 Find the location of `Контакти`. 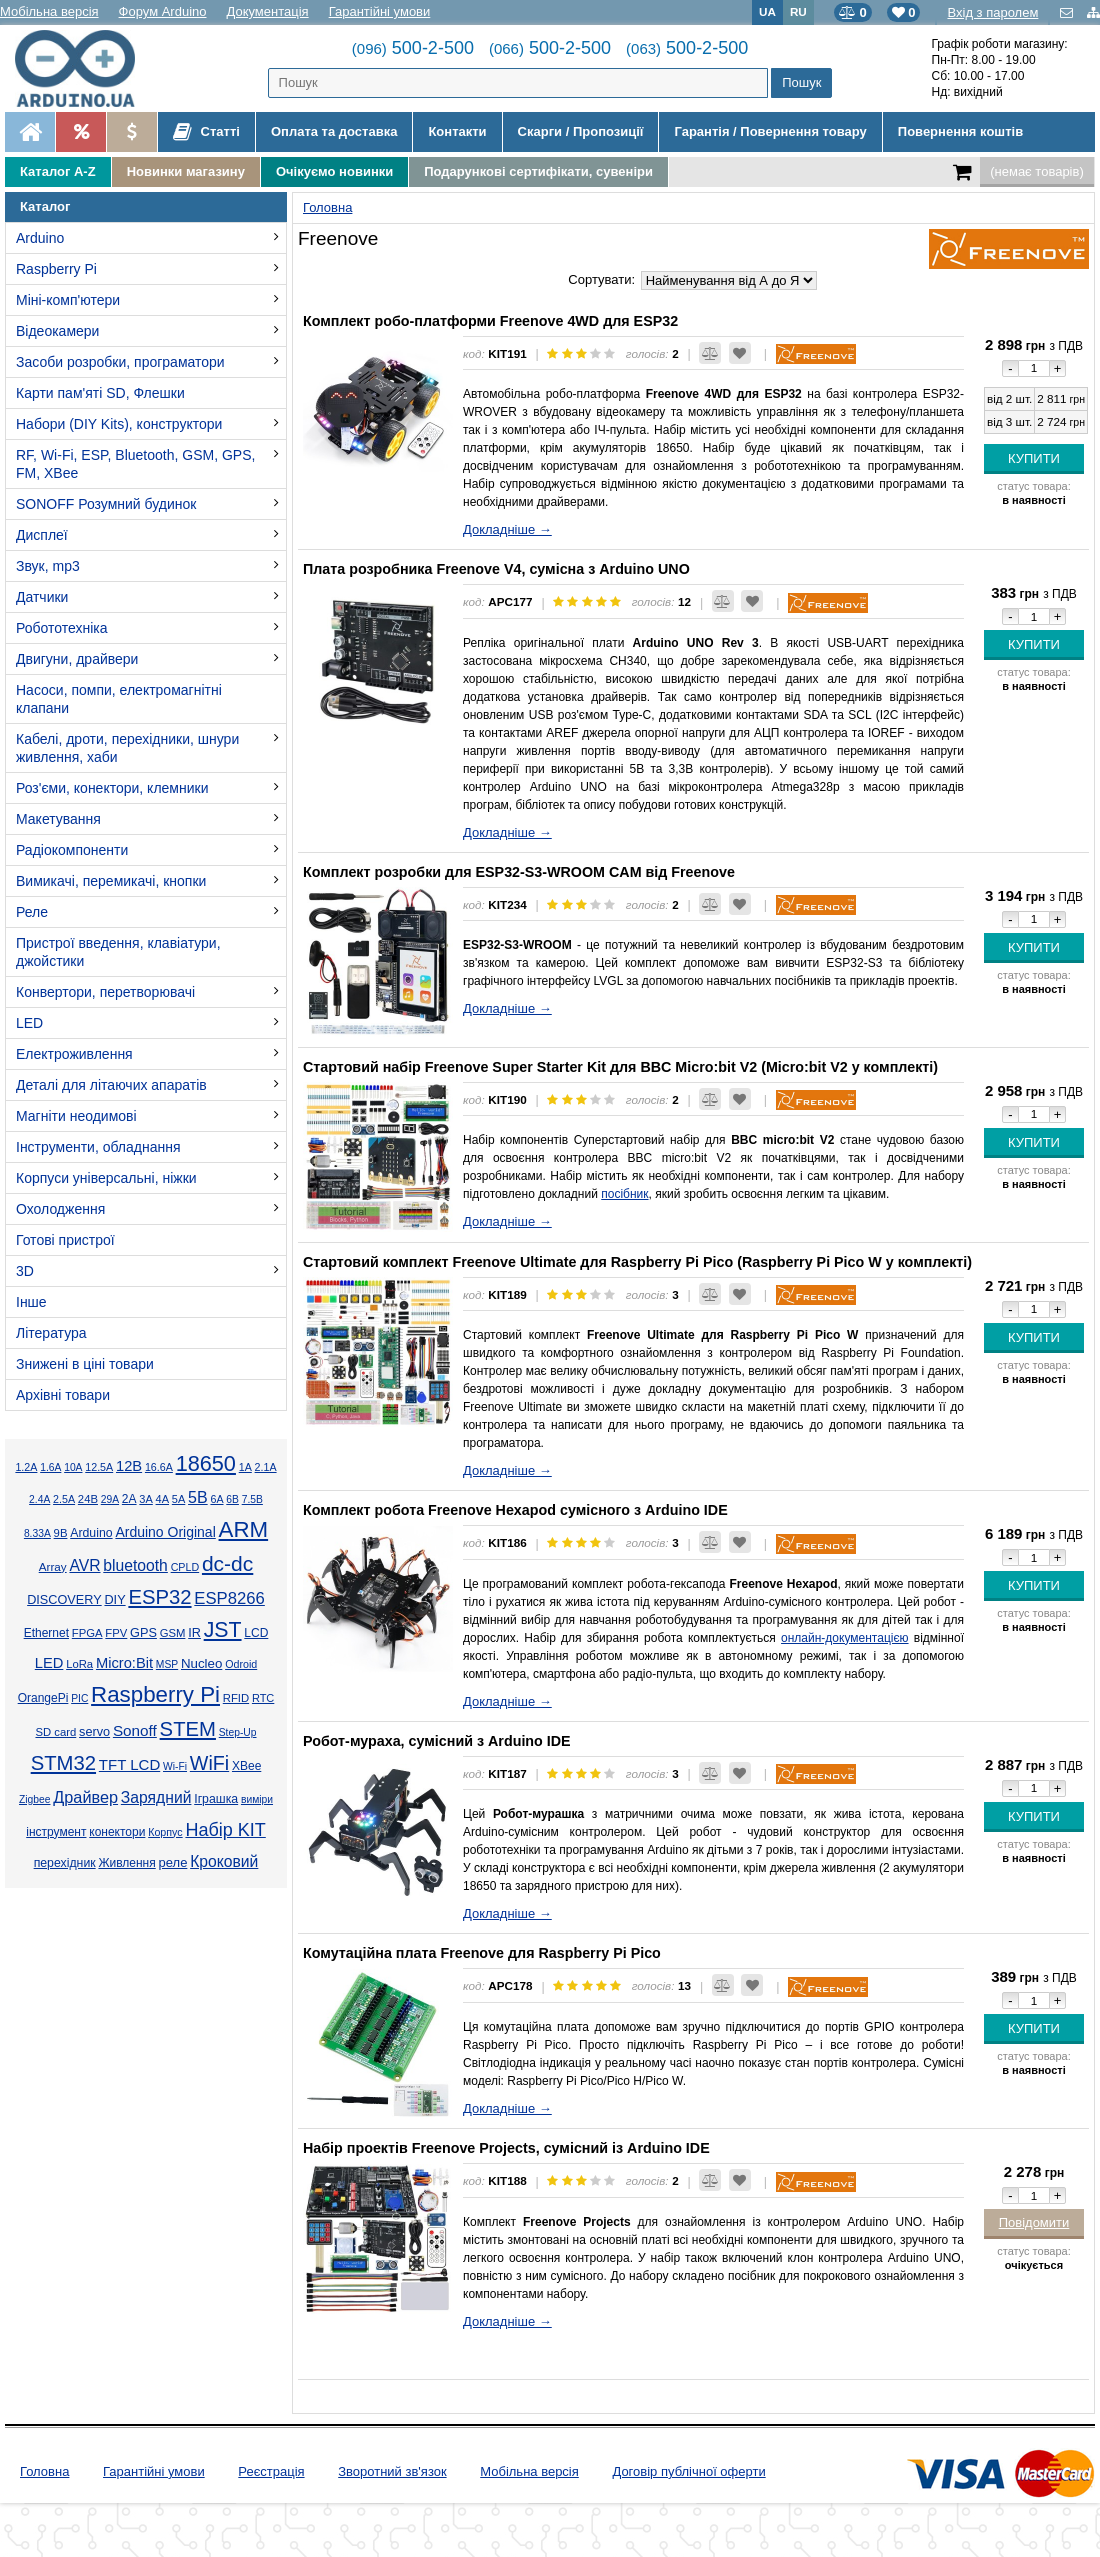

Контакти is located at coordinates (457, 131).